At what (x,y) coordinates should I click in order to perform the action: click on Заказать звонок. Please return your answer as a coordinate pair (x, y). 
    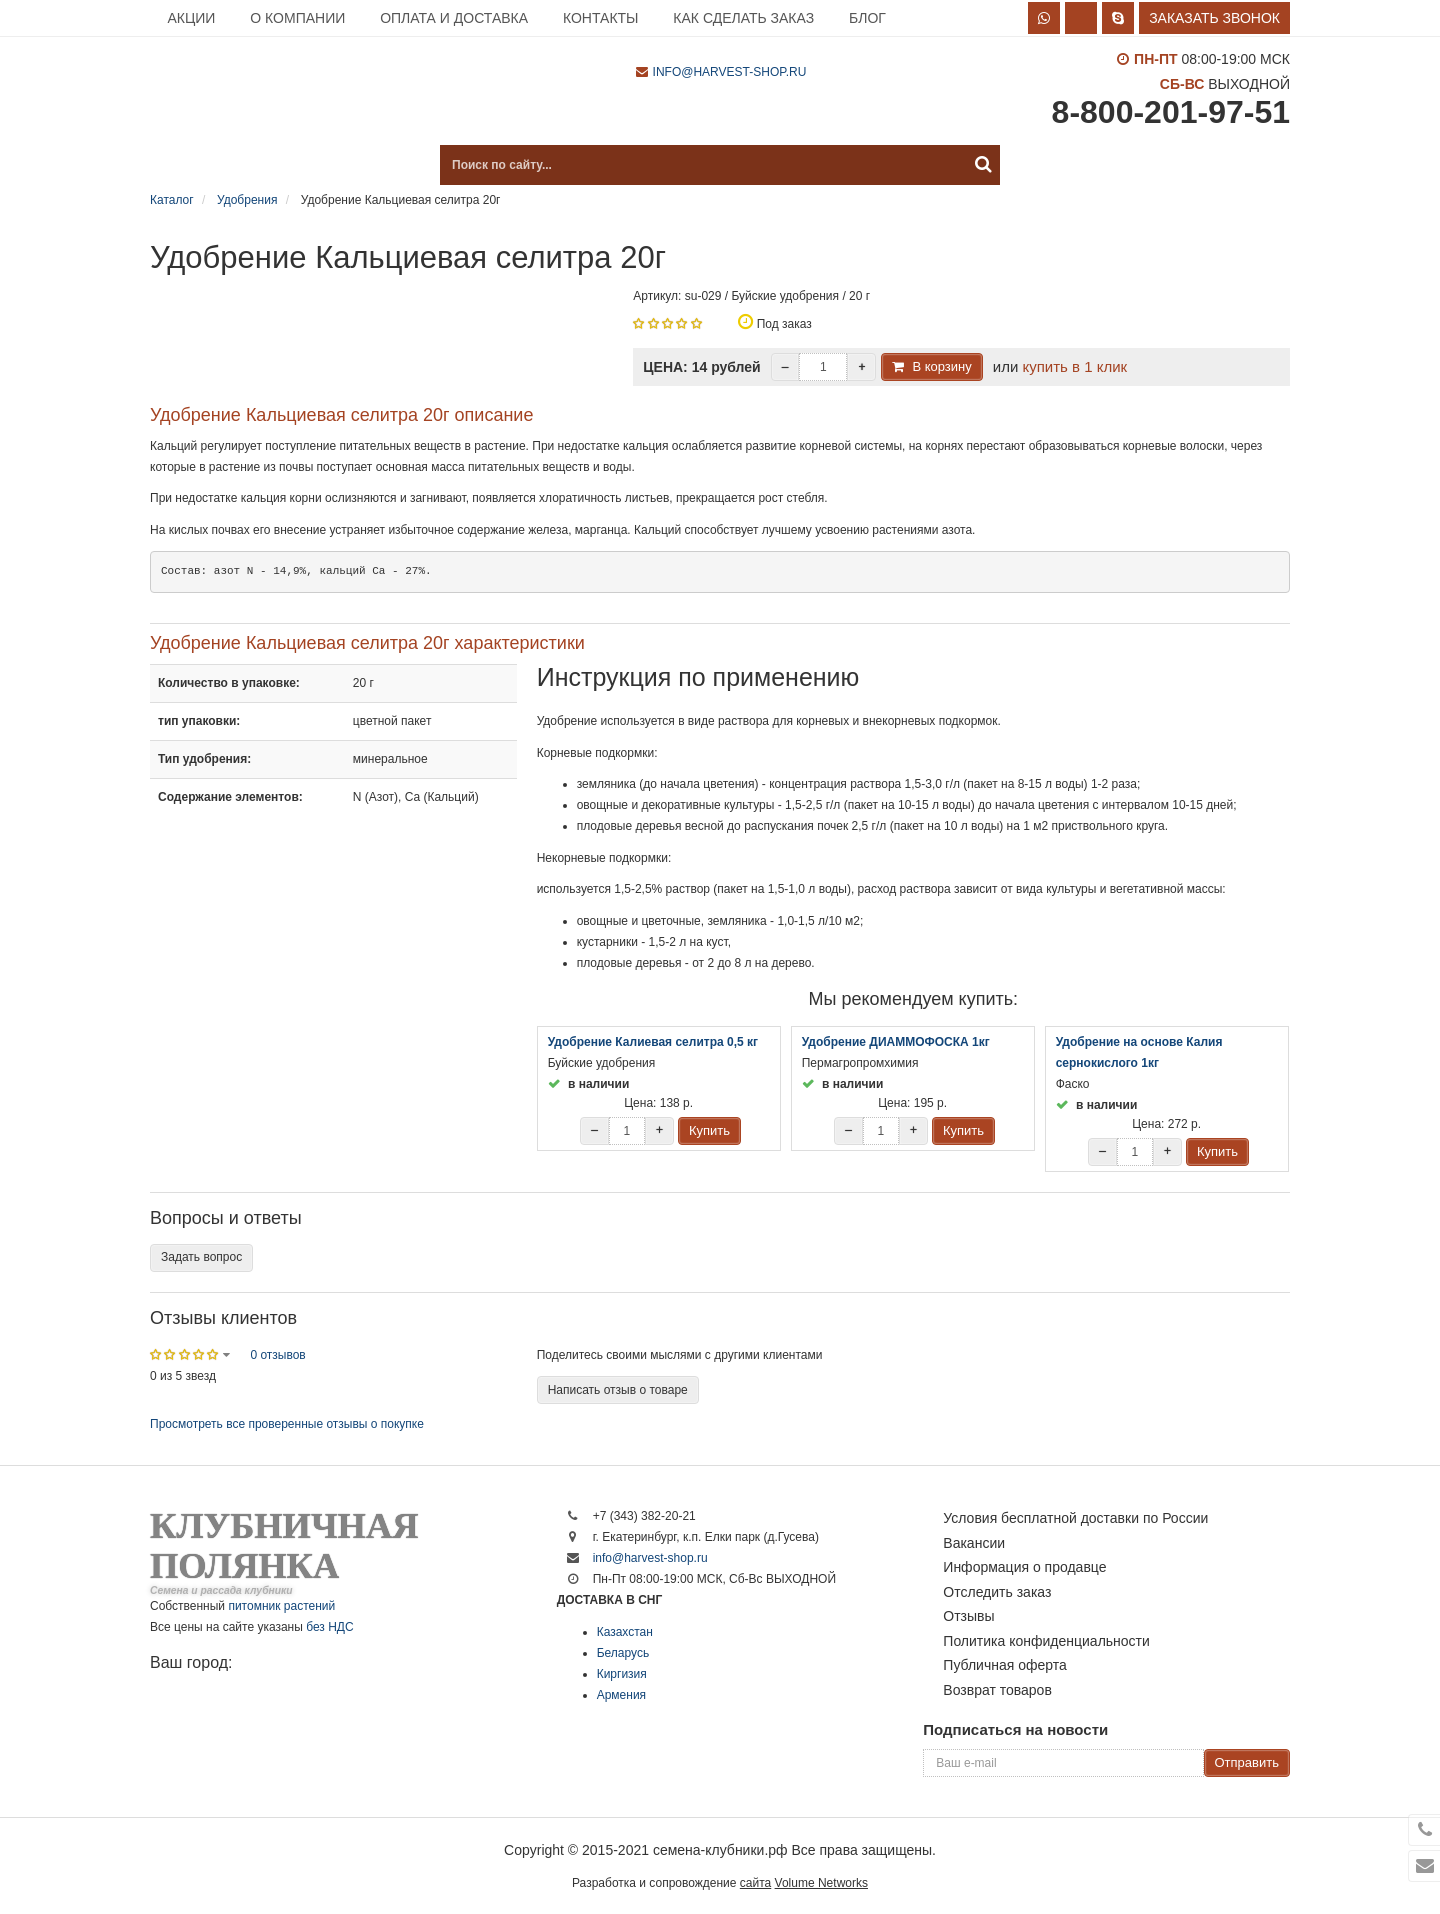
    Looking at the image, I should click on (1214, 18).